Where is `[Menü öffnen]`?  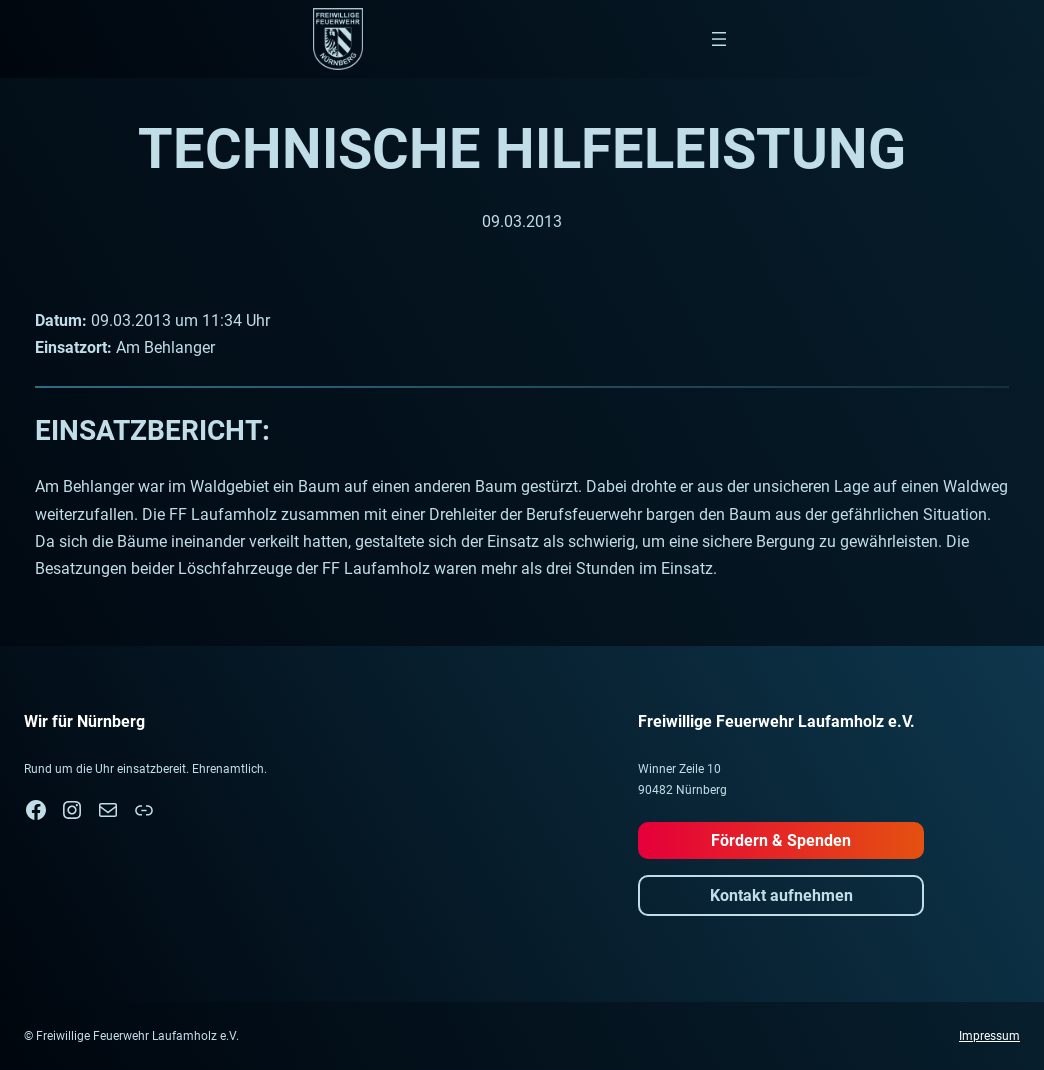
[Menü öffnen] is located at coordinates (719, 39).